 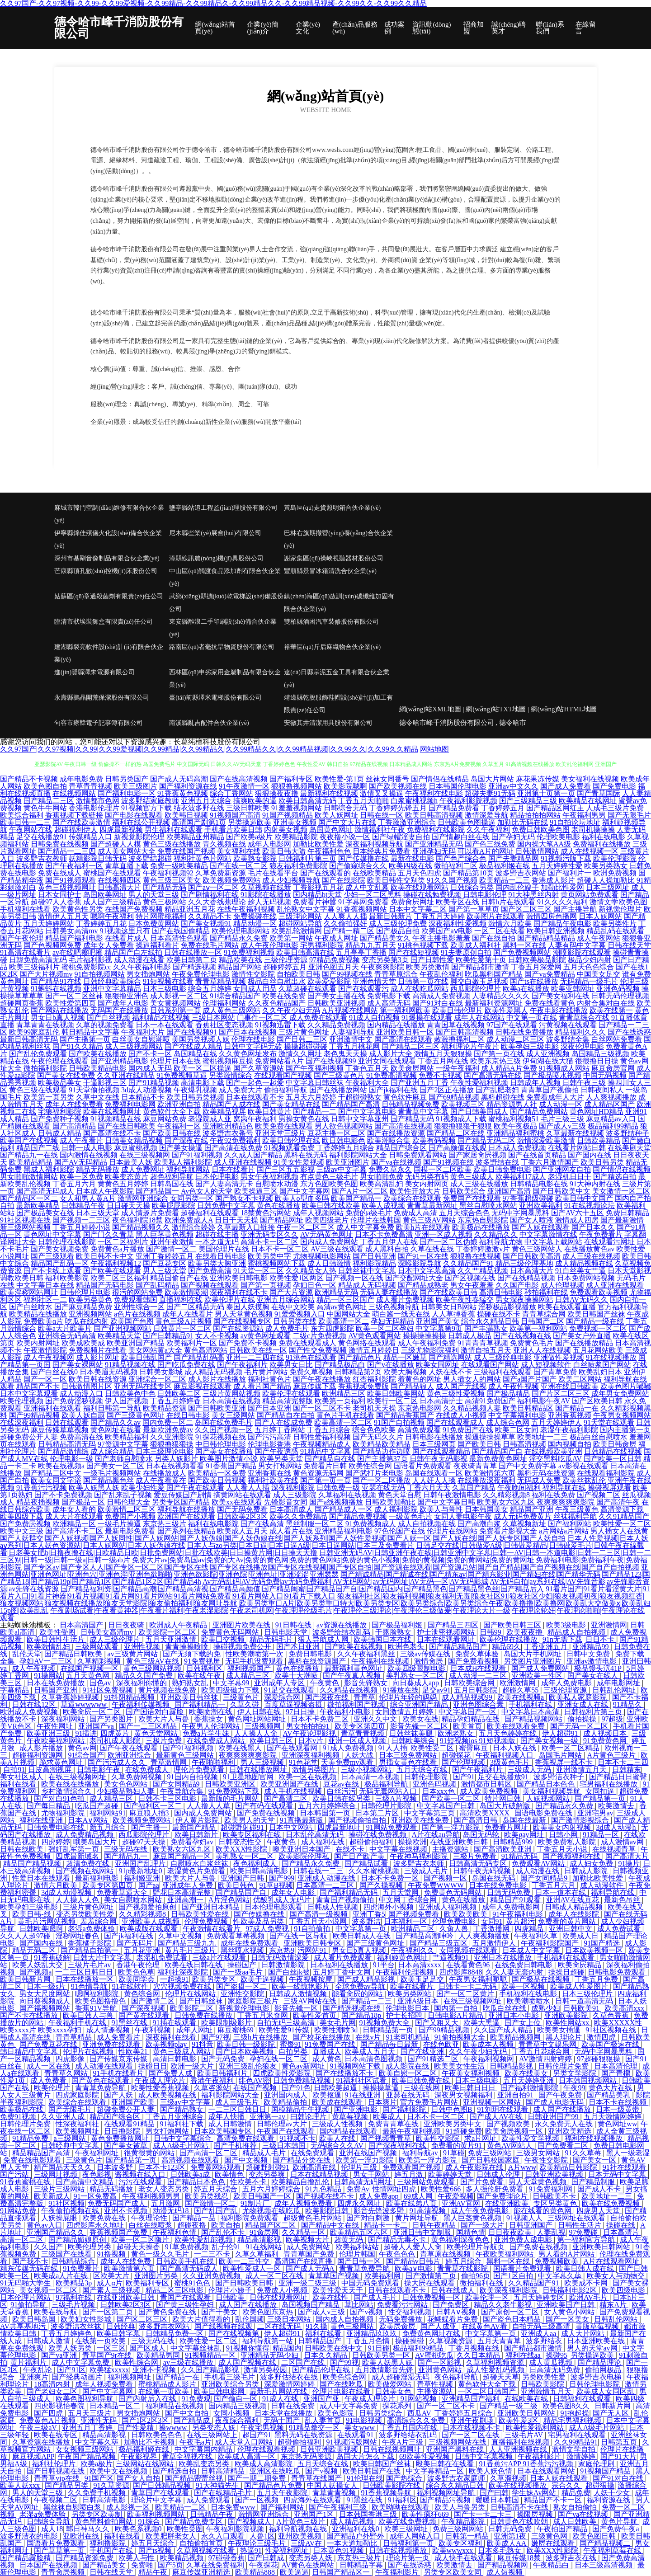 I want to click on 欧美伦理片在线, so click(x=229, y=1299).